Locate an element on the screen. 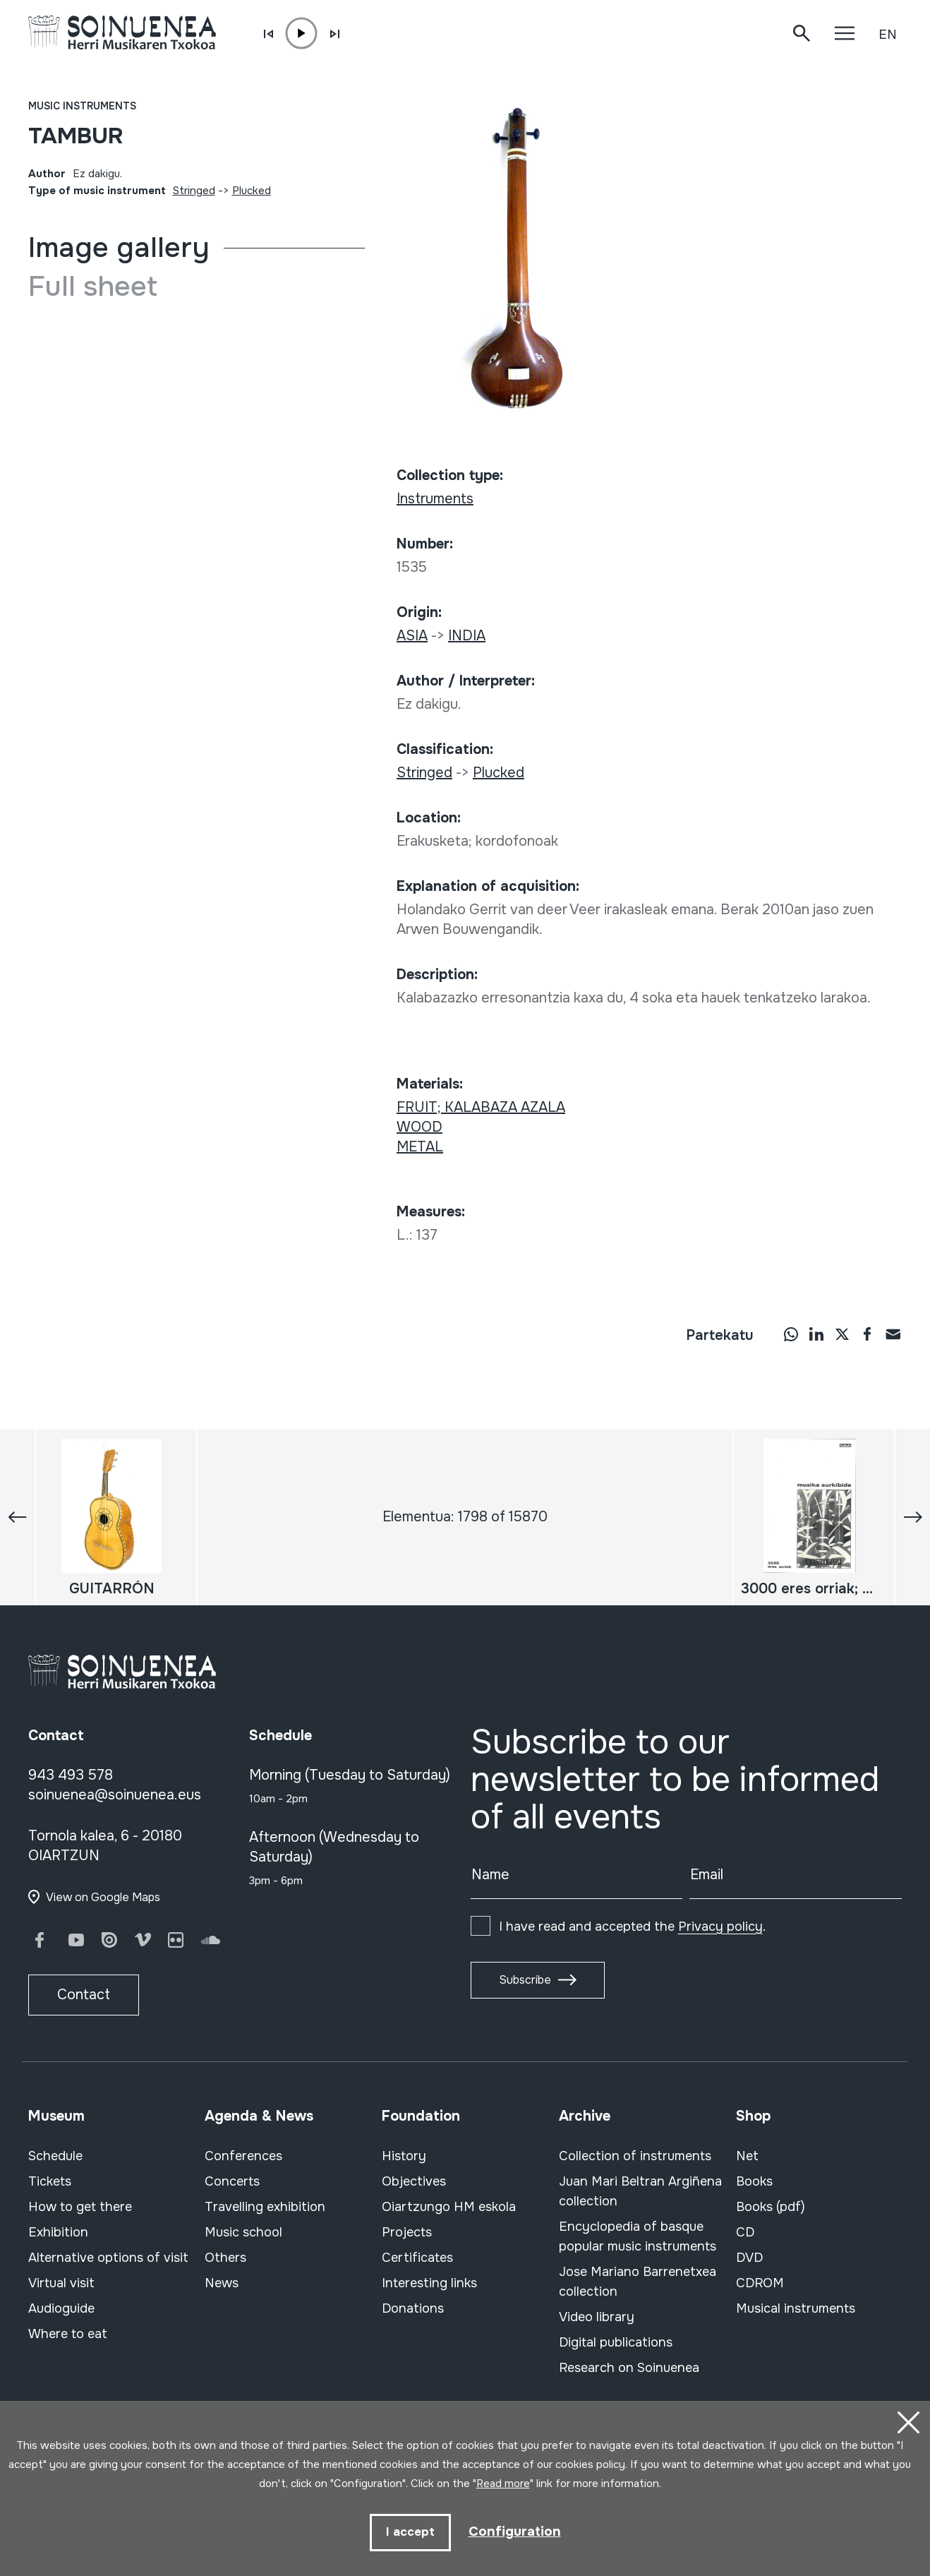  Books (pdf) is located at coordinates (770, 2207).